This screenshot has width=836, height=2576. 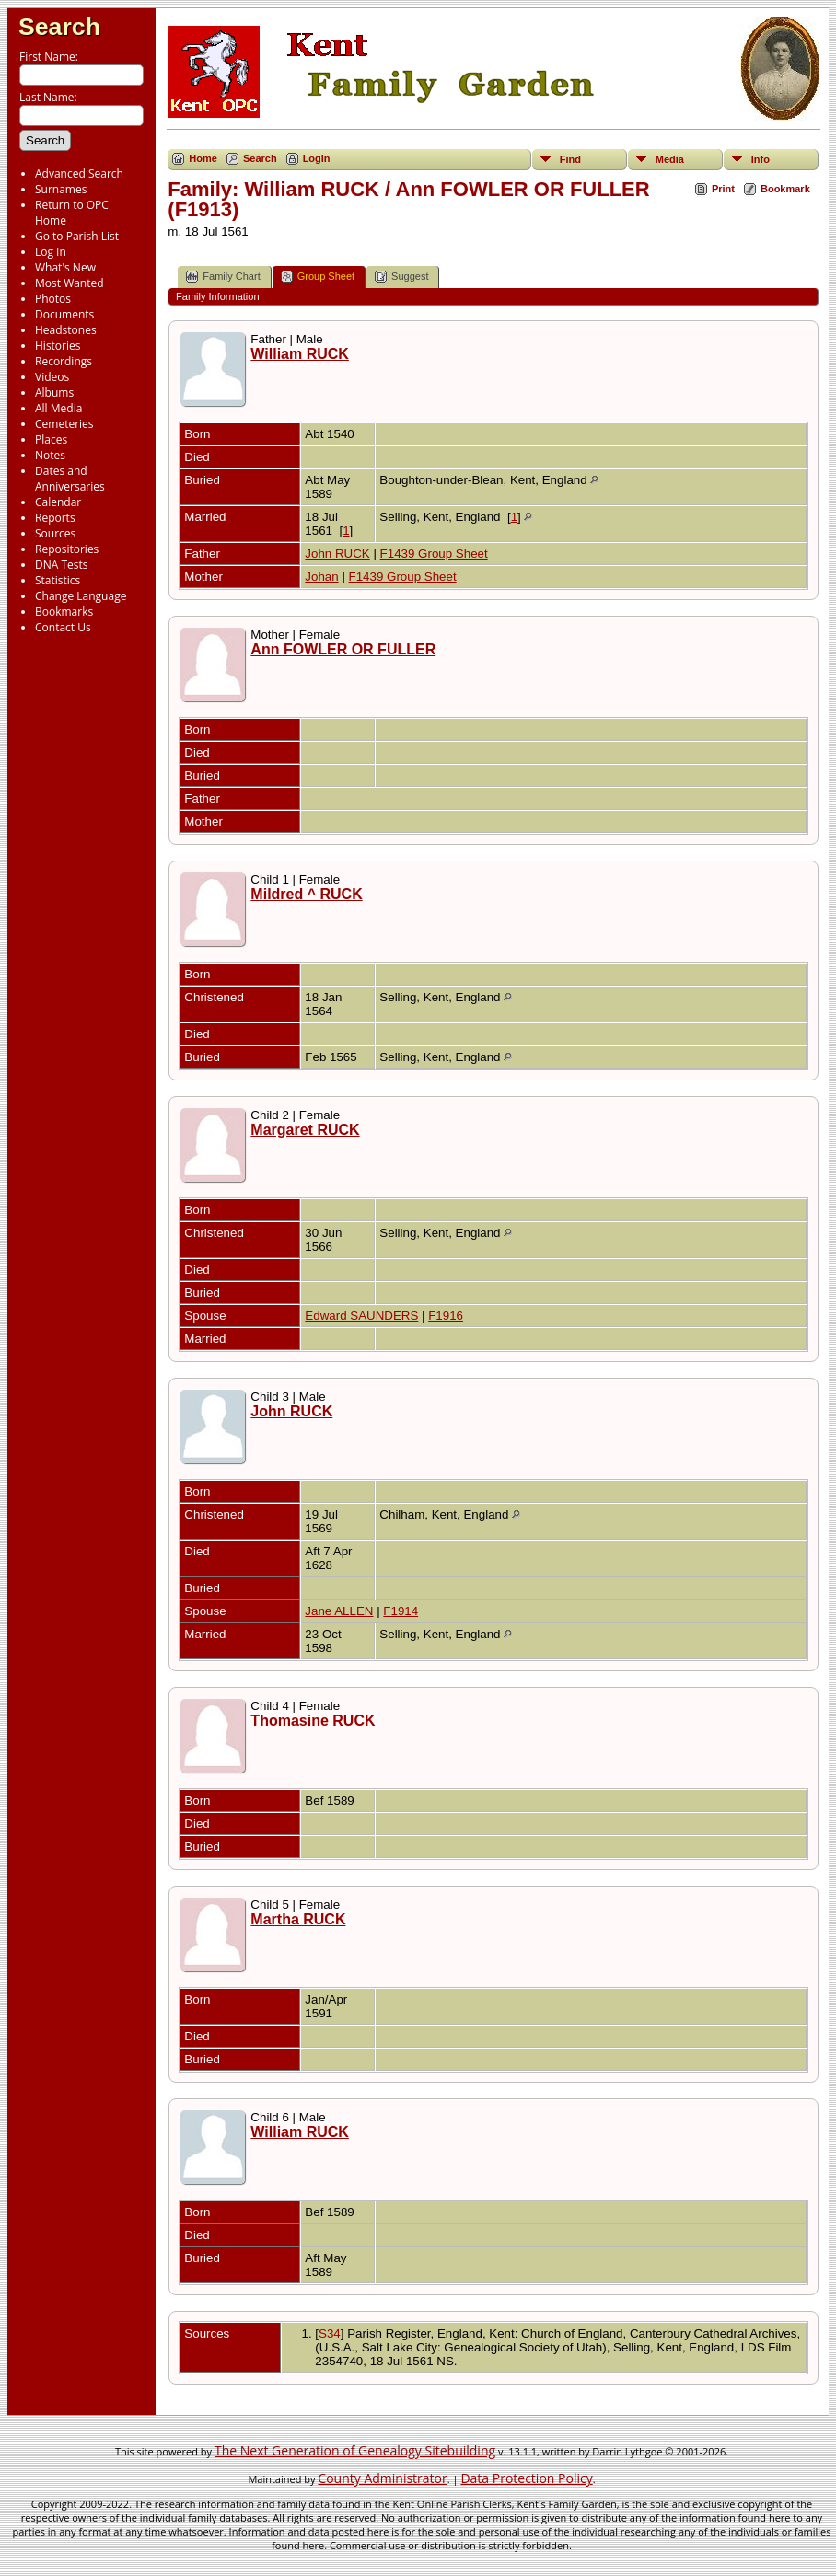 What do you see at coordinates (361, 1316) in the screenshot?
I see `Edward SAUNDERS` at bounding box center [361, 1316].